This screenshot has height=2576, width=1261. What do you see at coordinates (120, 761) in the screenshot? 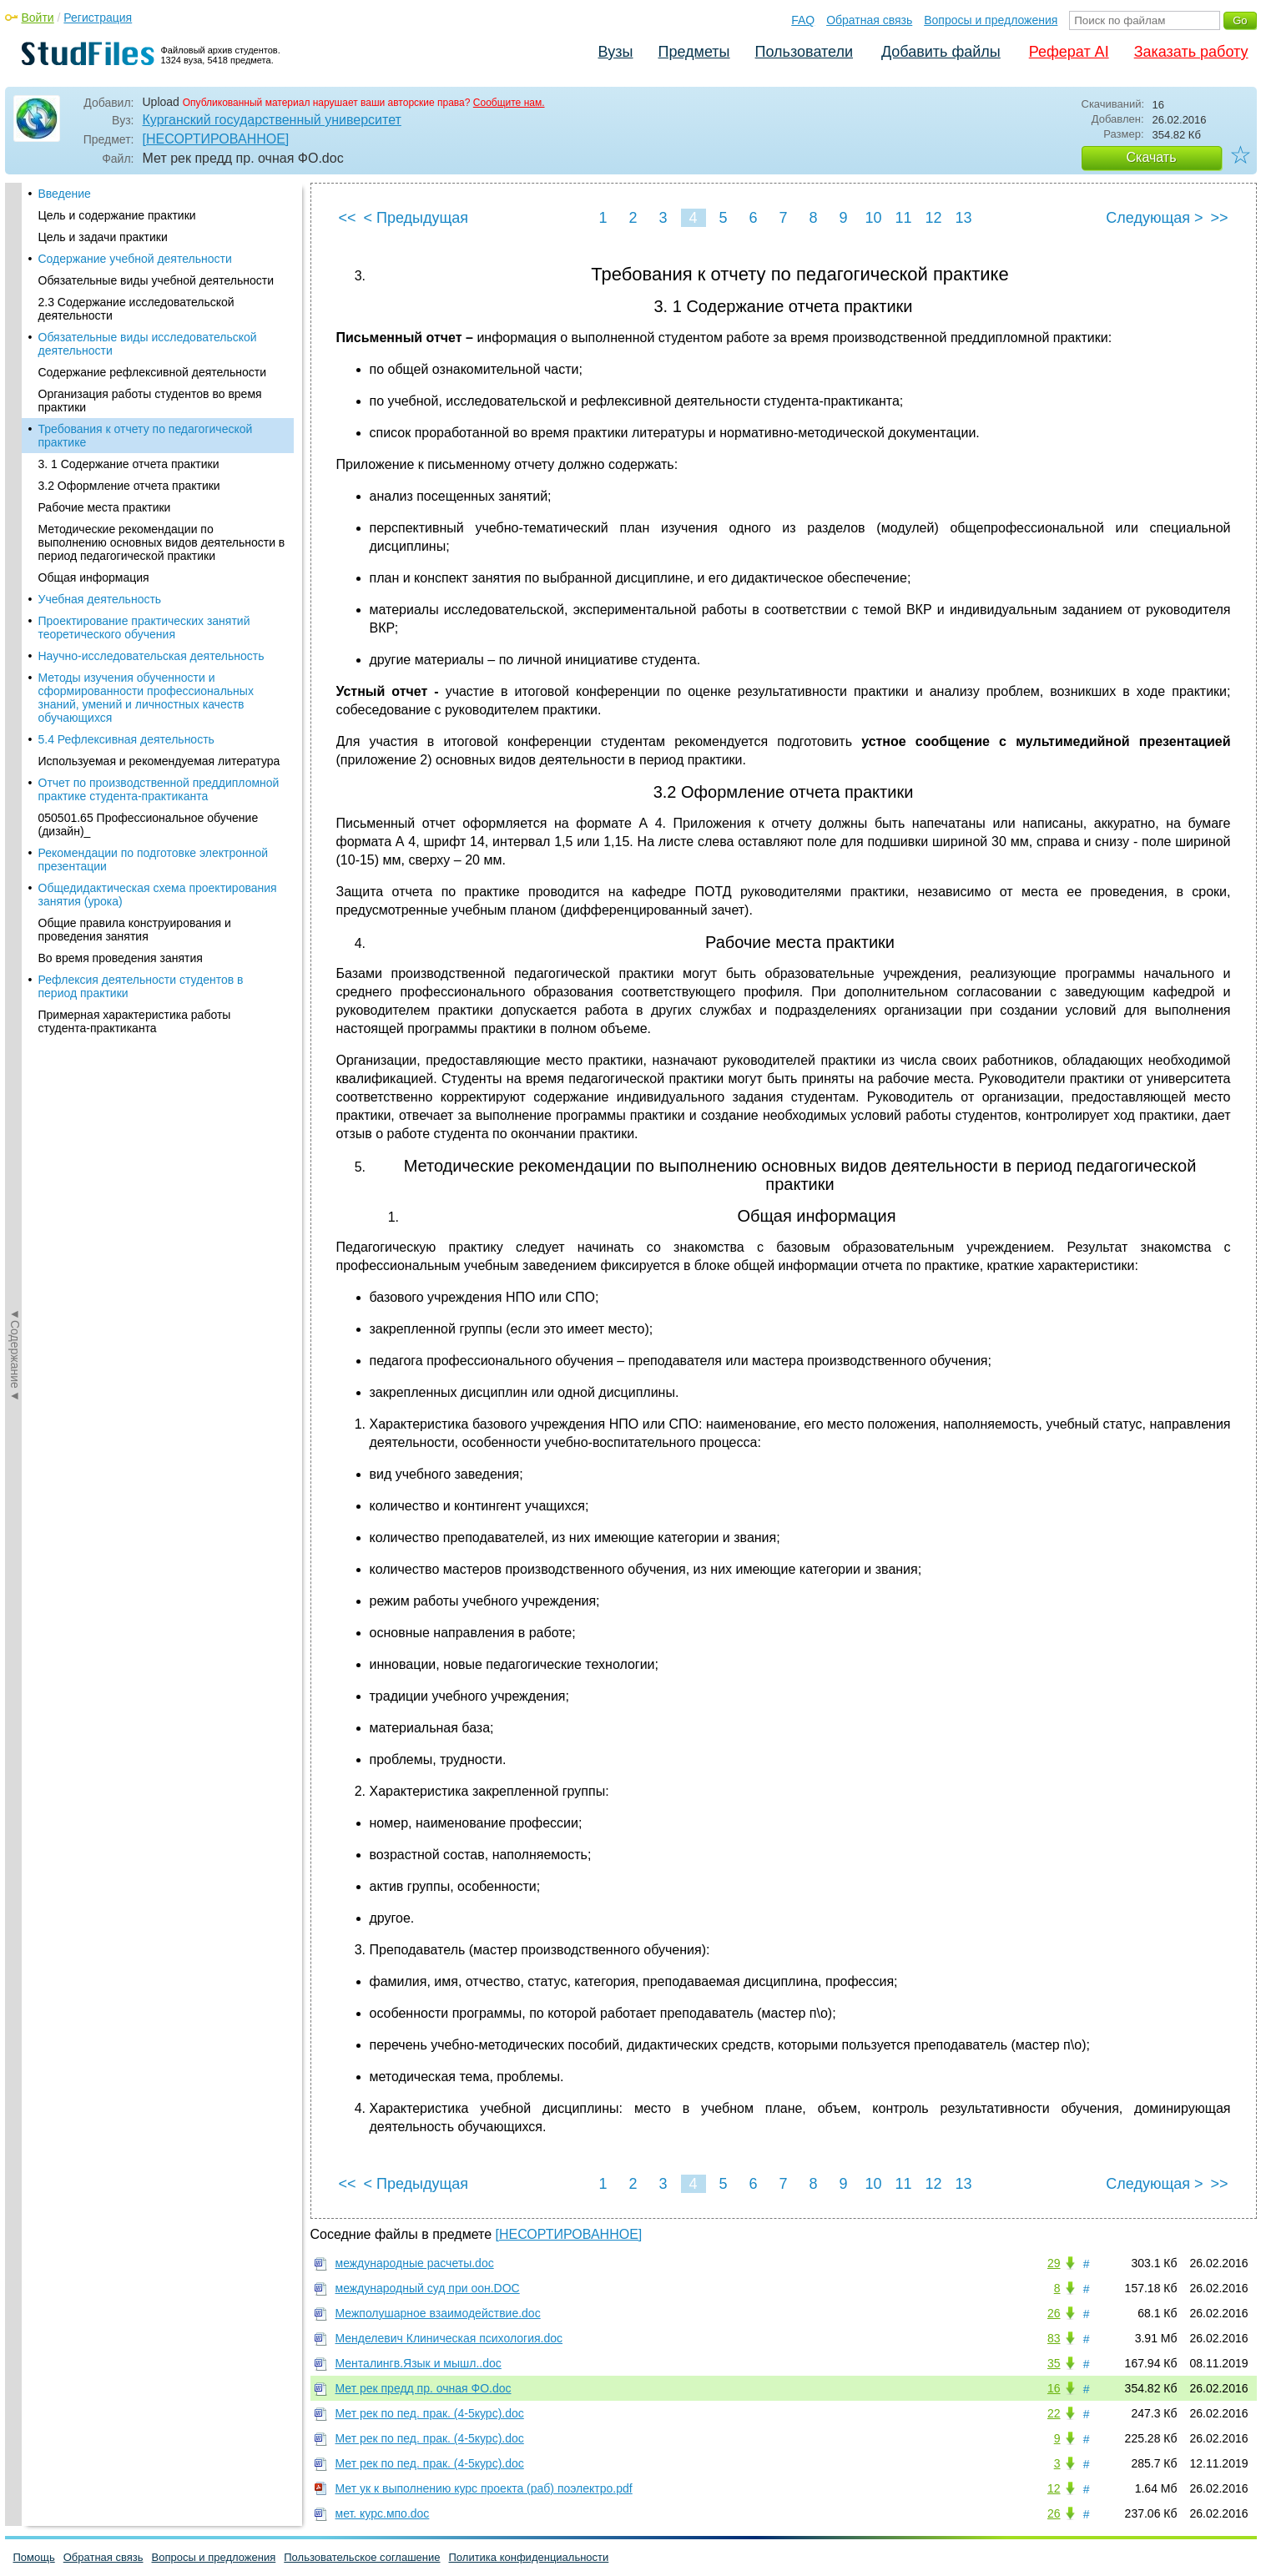
I see `Во время проведения занятия` at bounding box center [120, 761].